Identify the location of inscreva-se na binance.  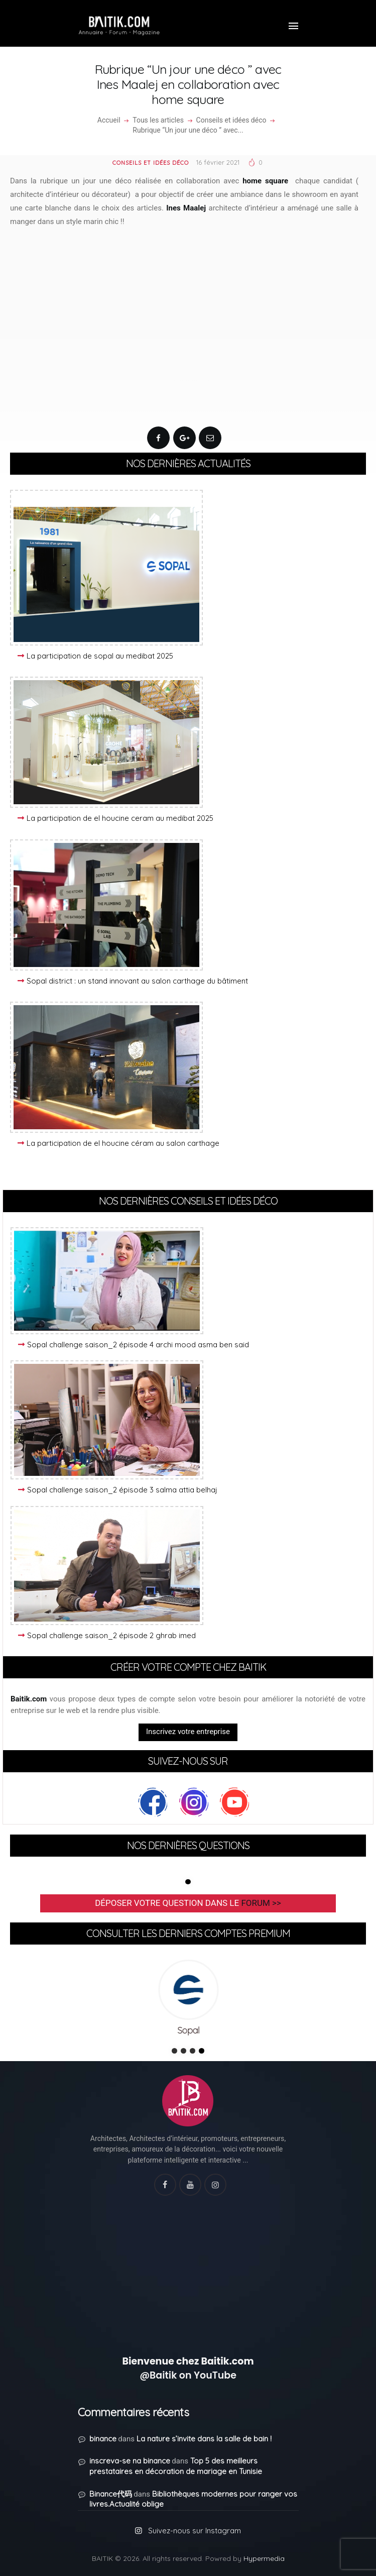
(129, 2460).